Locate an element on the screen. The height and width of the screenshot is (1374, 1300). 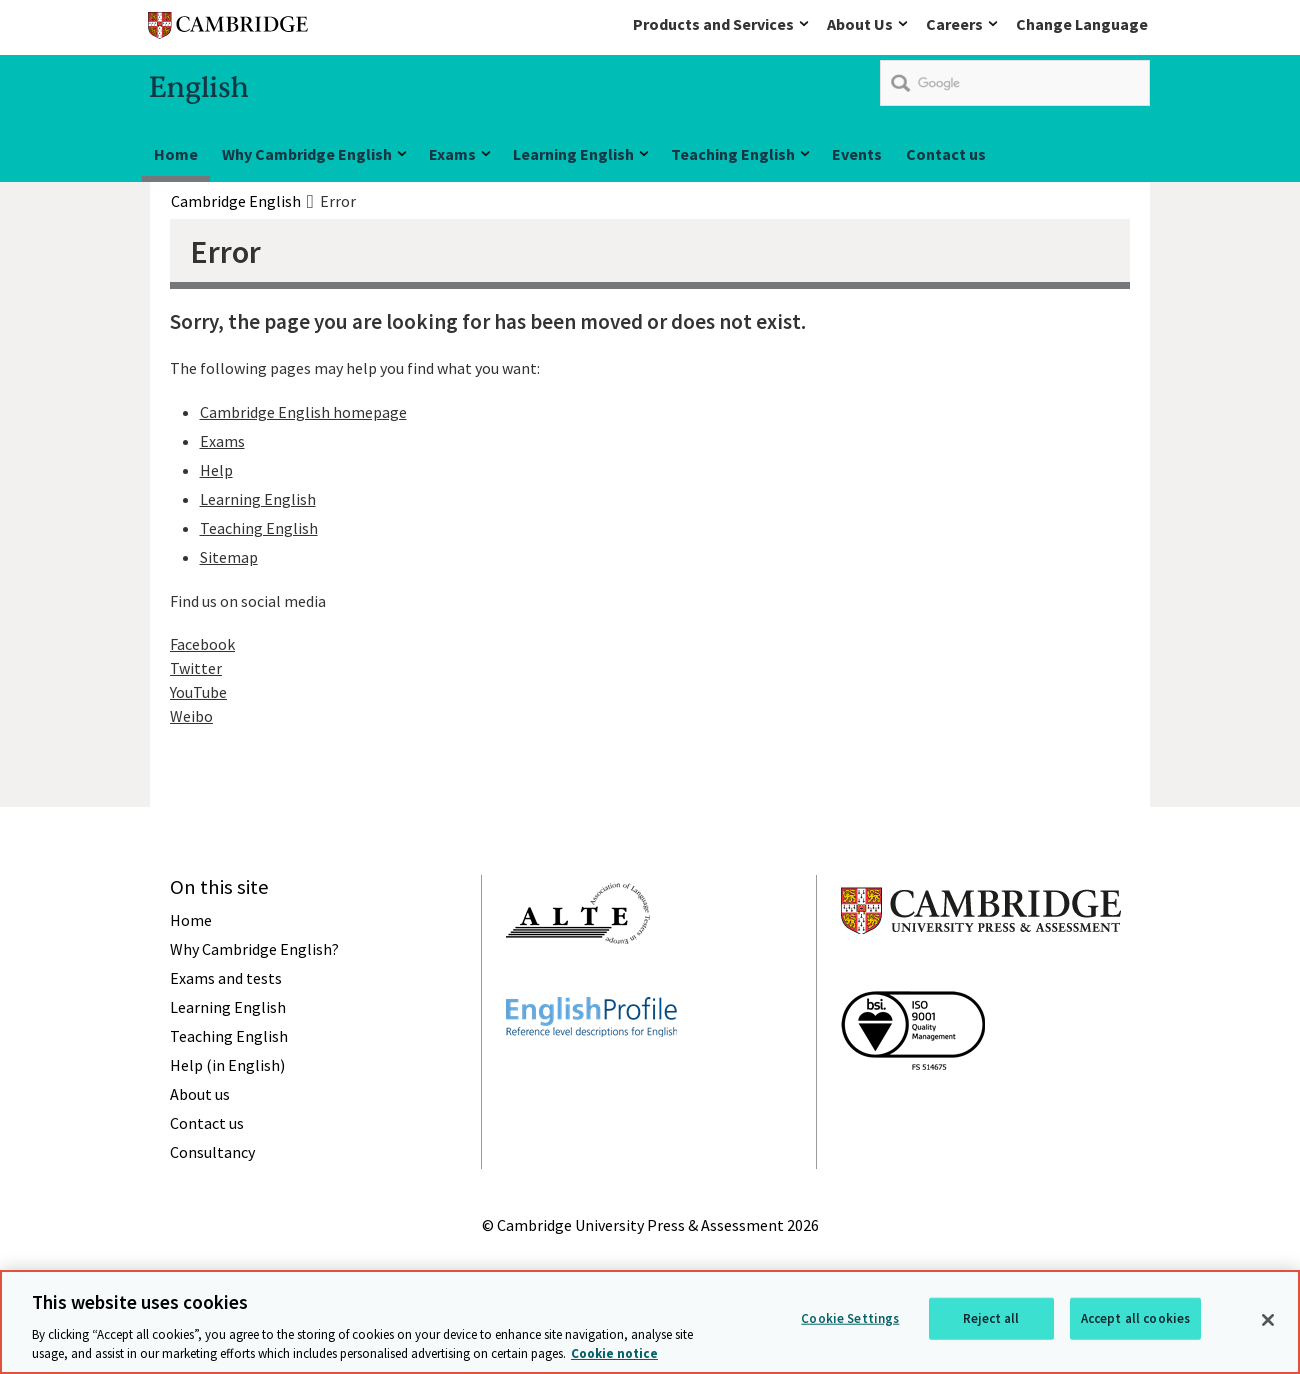
[Close] is located at coordinates (1268, 1320).